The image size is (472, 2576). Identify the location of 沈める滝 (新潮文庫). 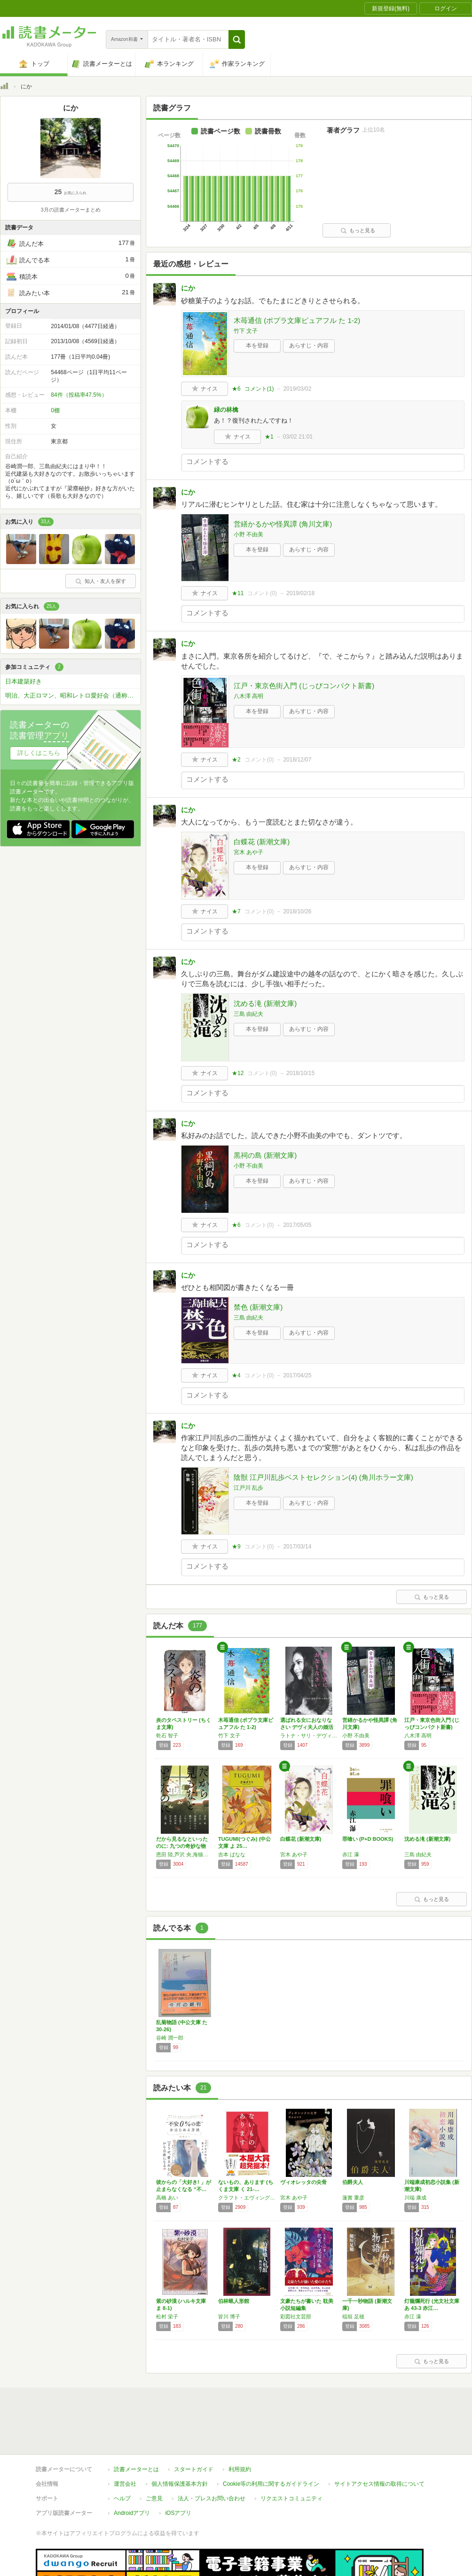
(265, 1003).